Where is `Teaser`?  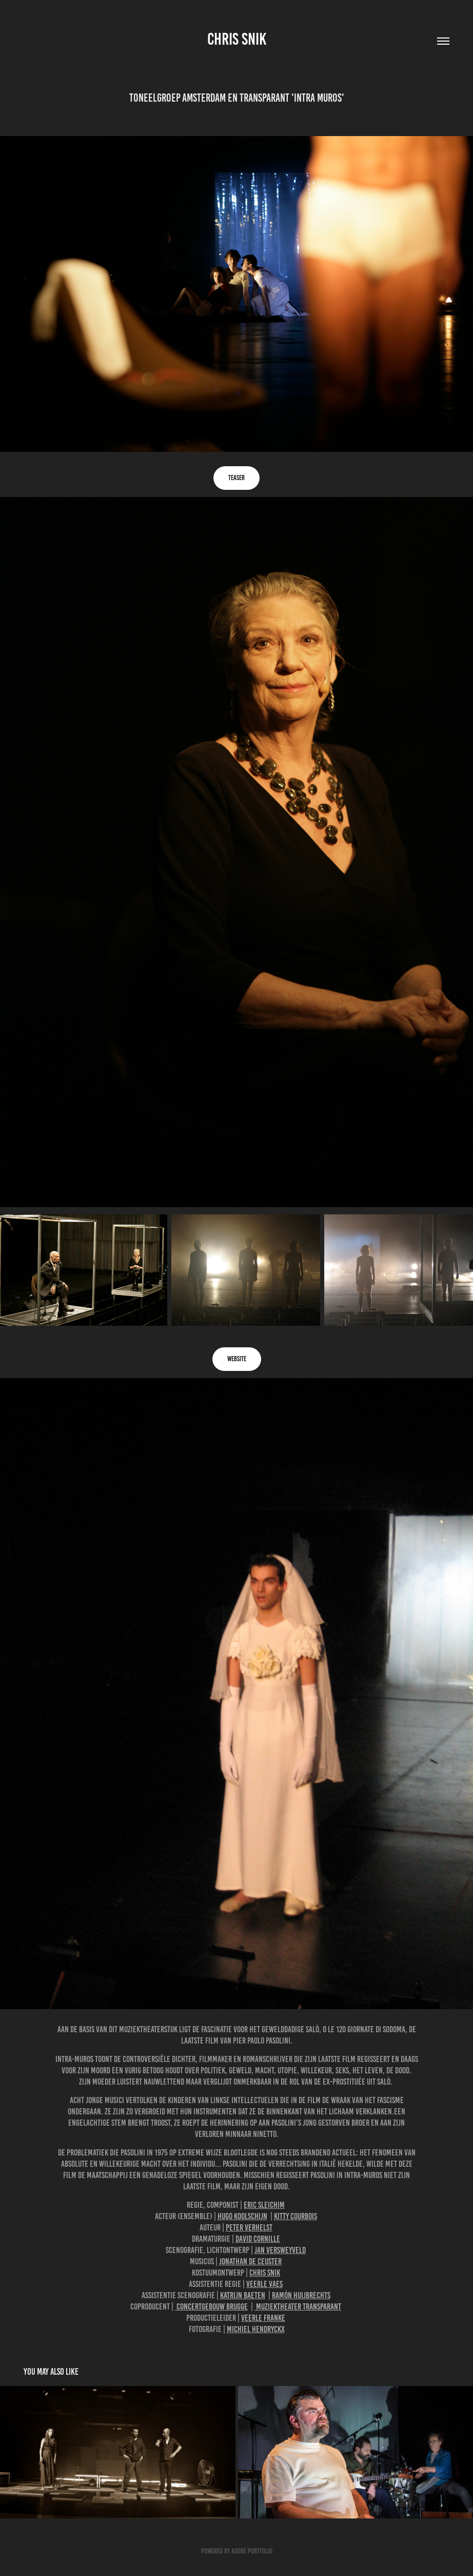
Teaser is located at coordinates (236, 478).